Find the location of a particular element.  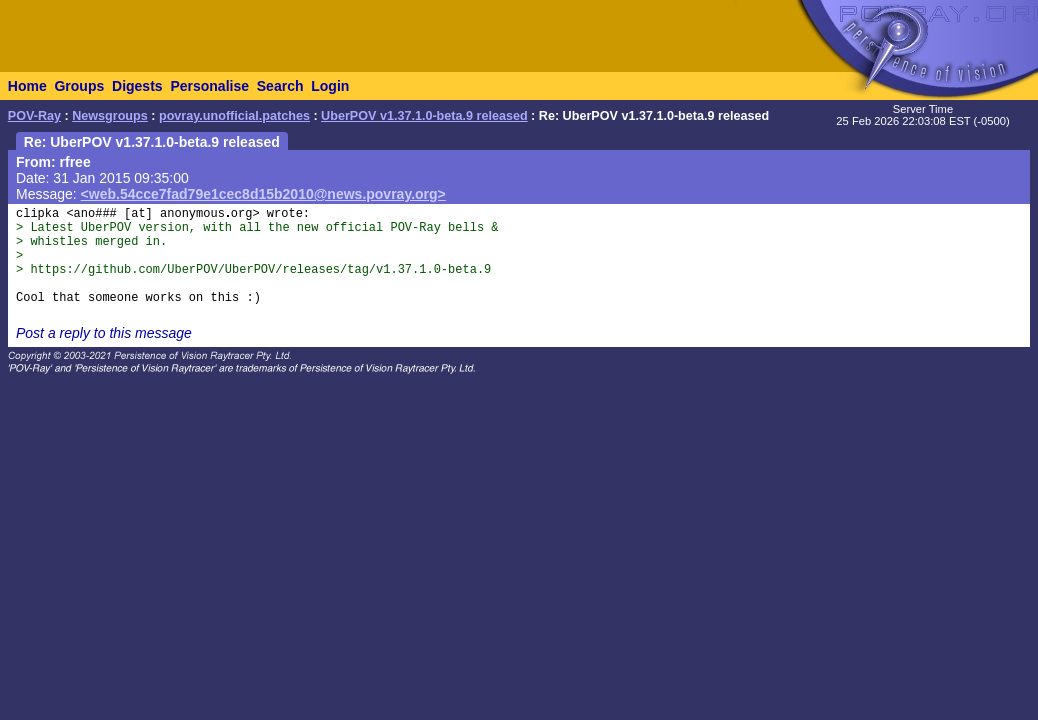

<web.54cce7fad79e1cec8d15b2010@news.povray.org> is located at coordinates (263, 194).